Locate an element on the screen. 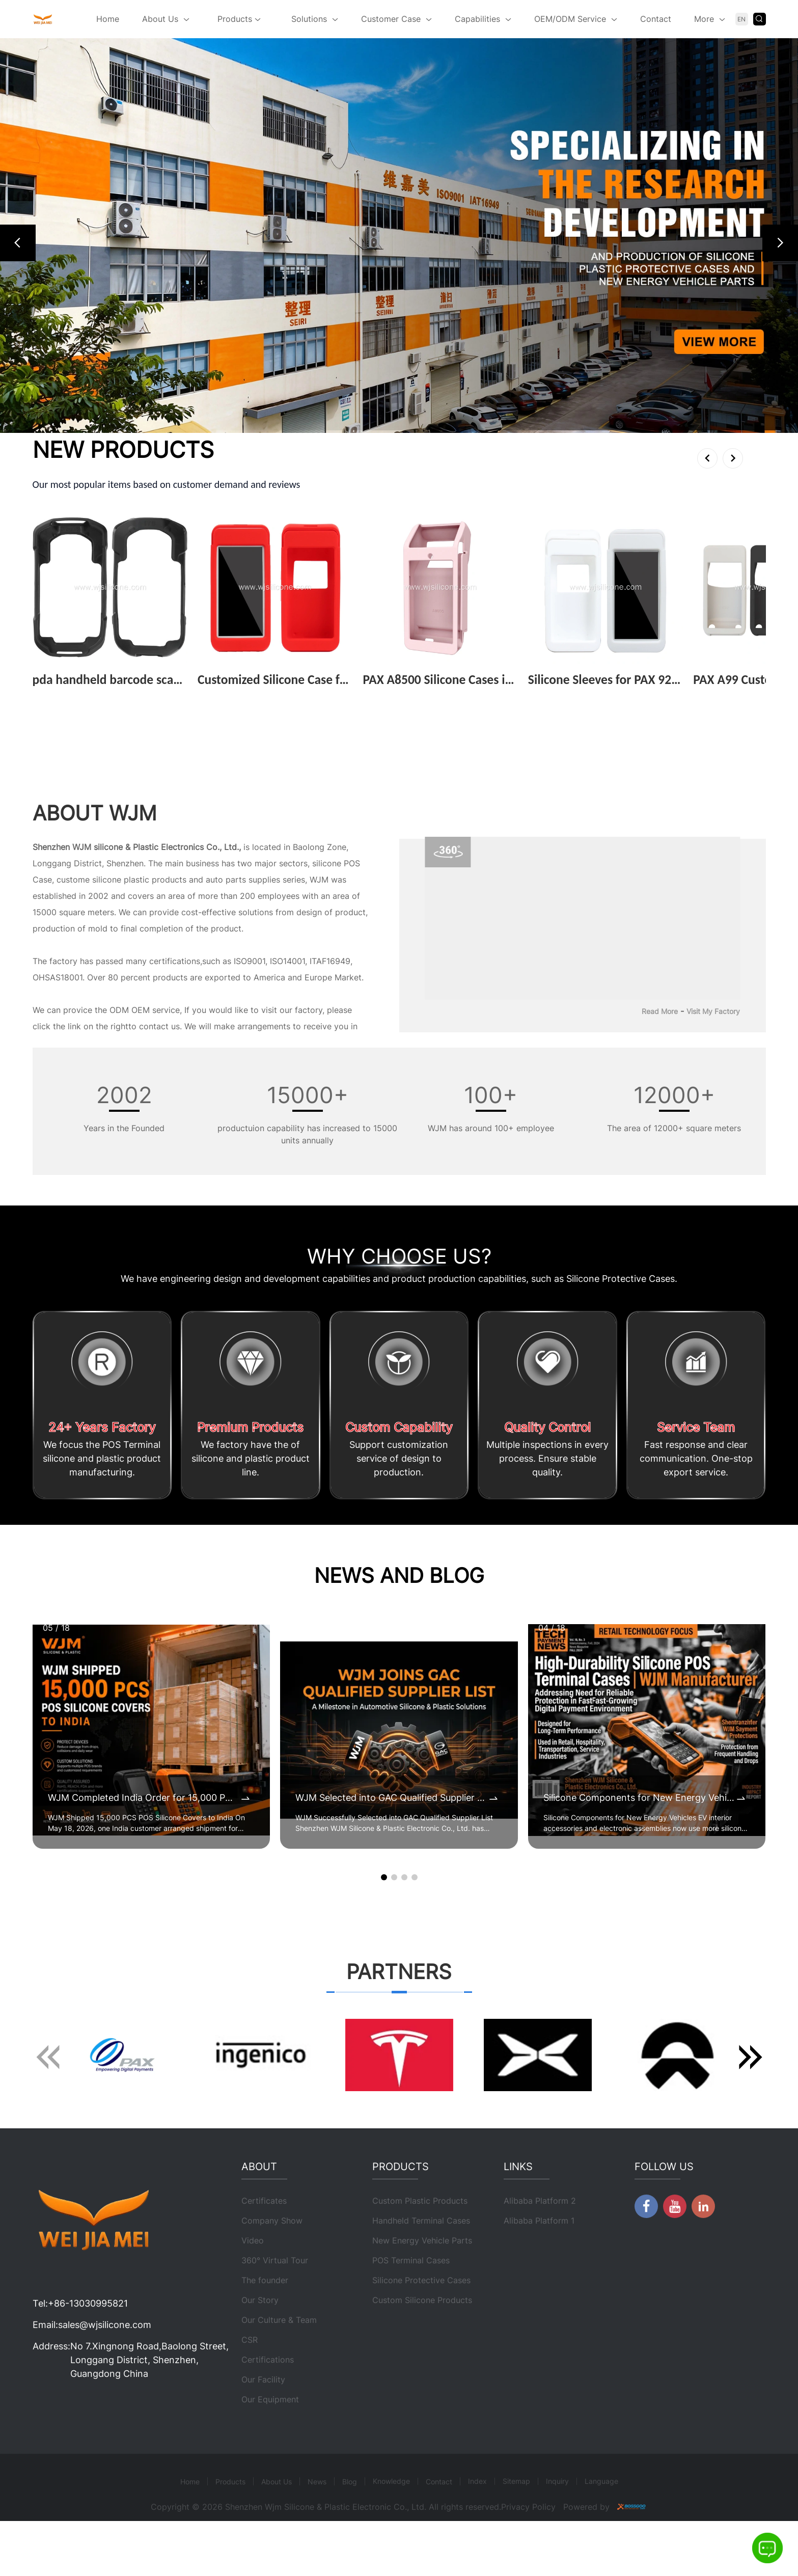  Customer Case is located at coordinates (391, 19).